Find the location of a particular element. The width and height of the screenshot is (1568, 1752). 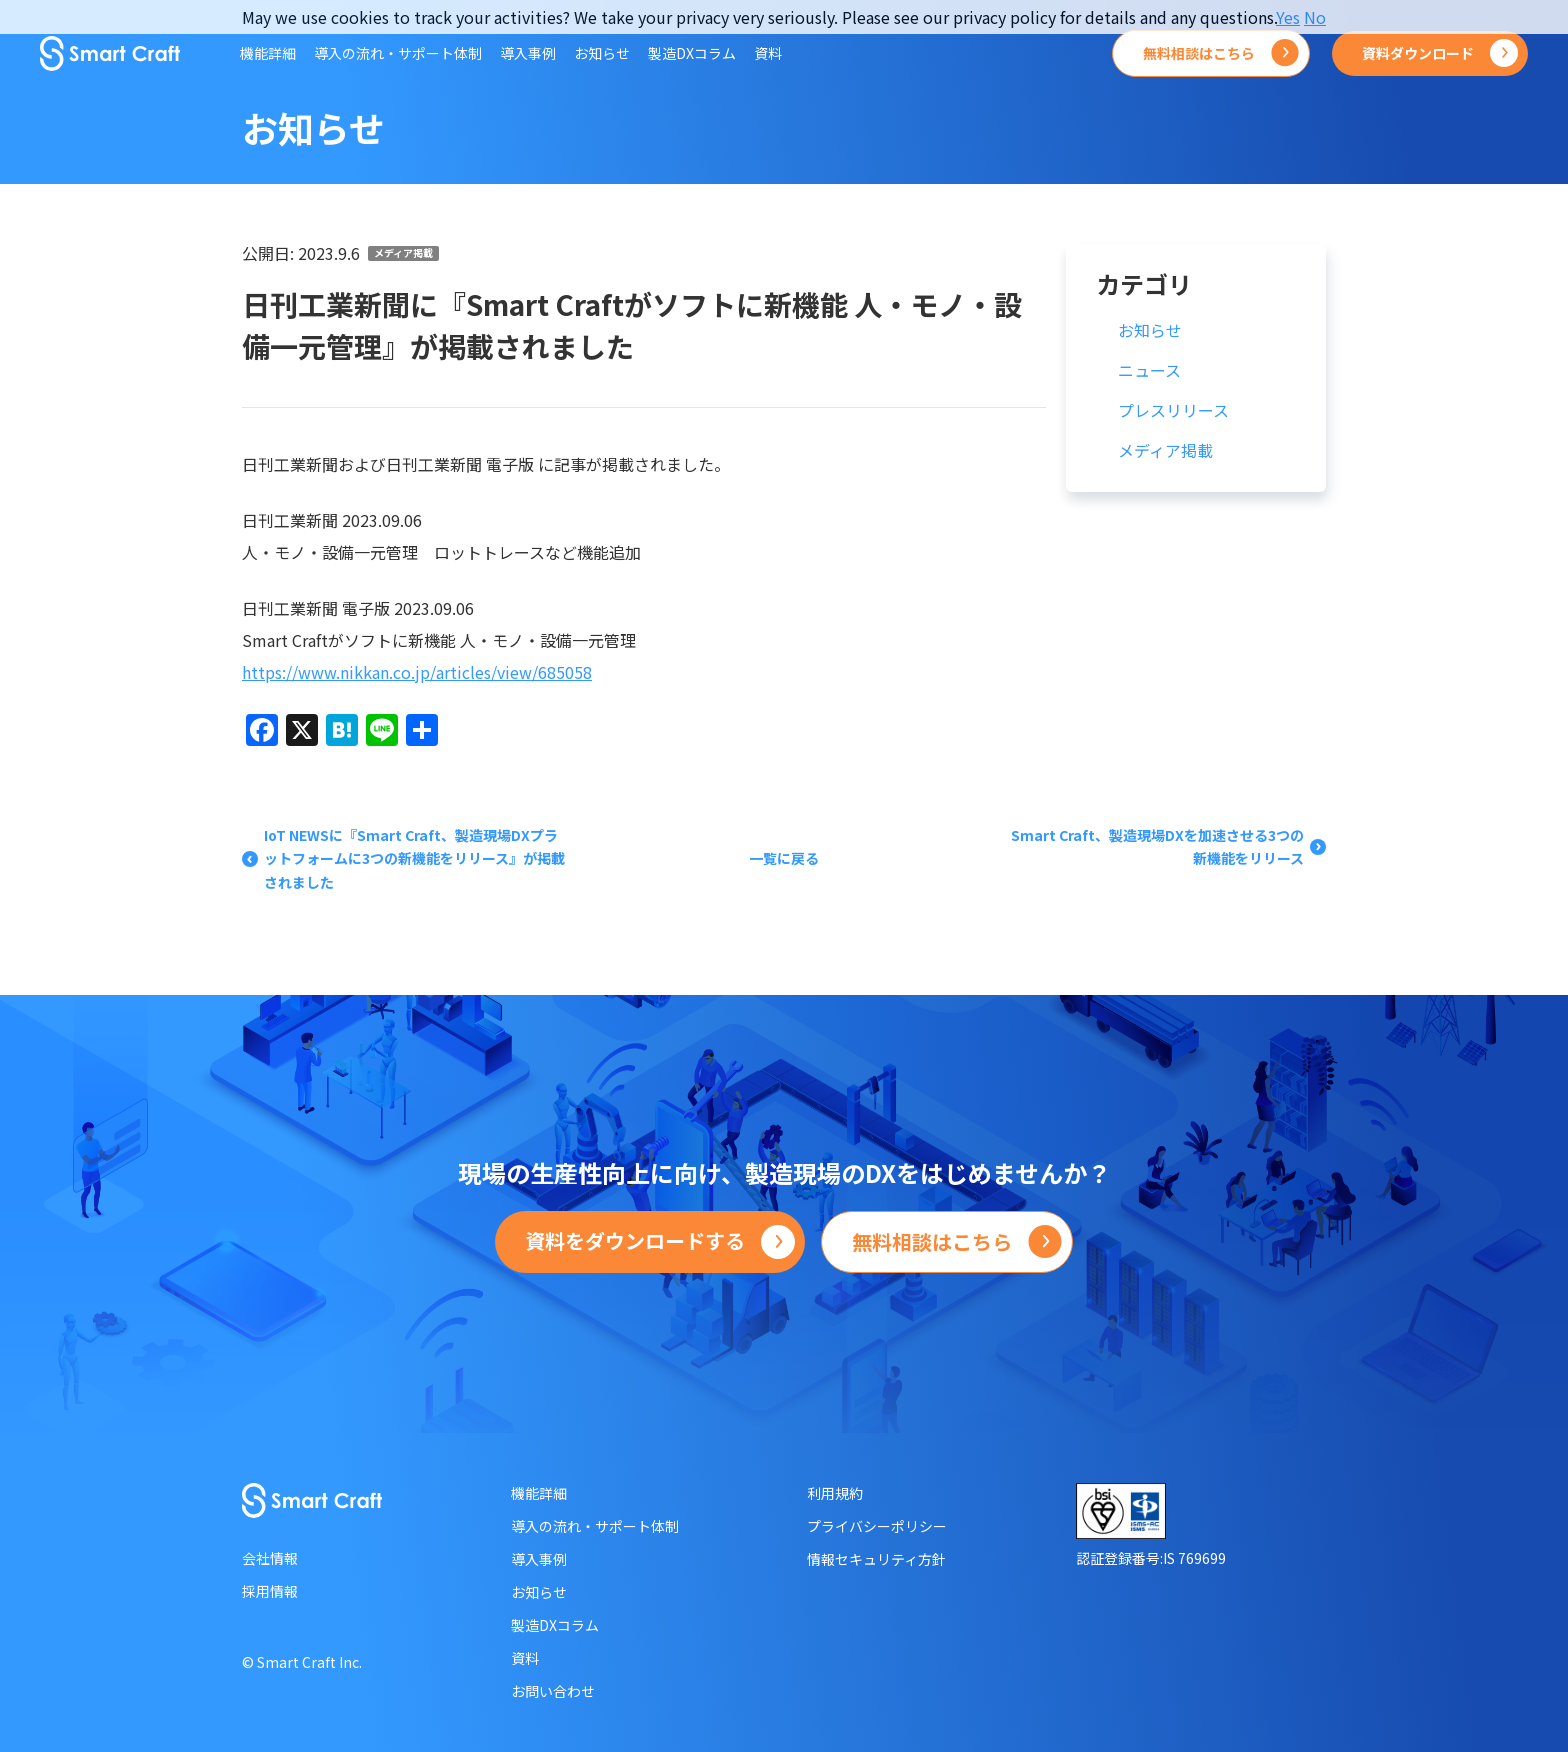

お問い合わせ is located at coordinates (553, 1691).